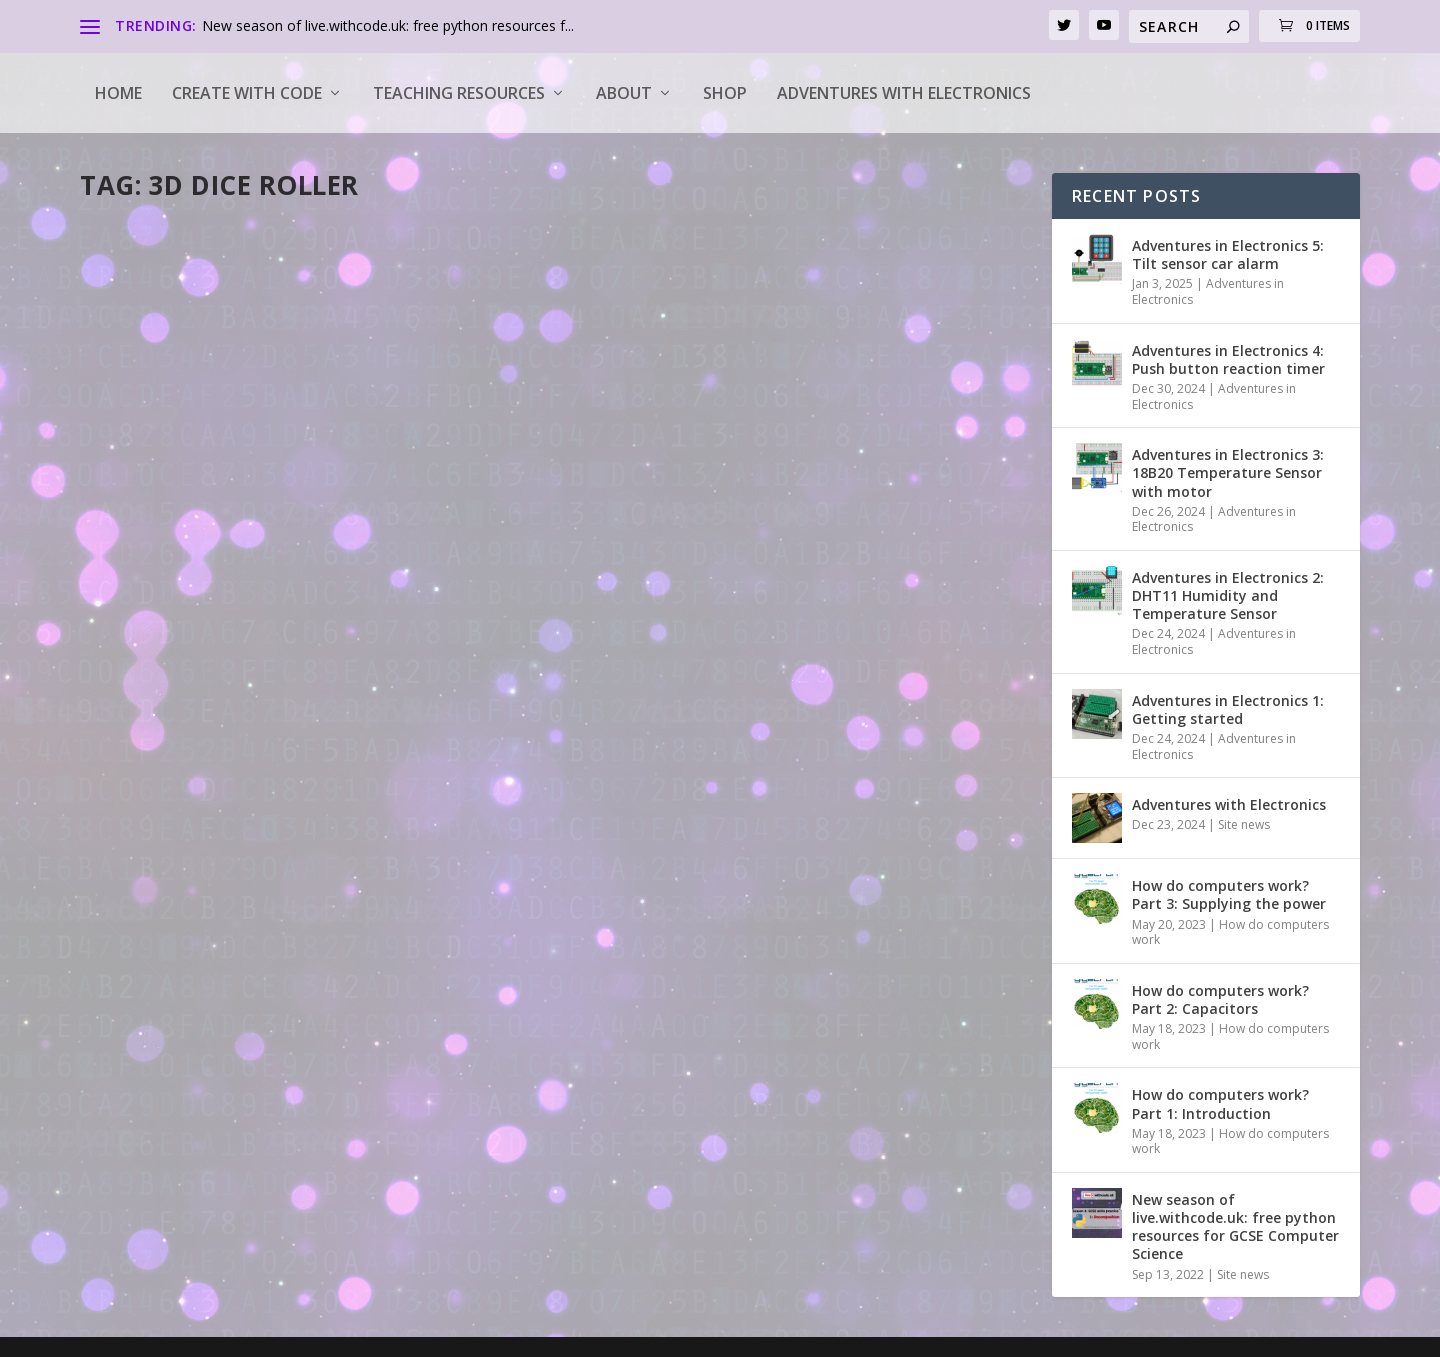  Describe the element at coordinates (203, 476) in the screenshot. I see `Free 3d dice roller app` at that location.